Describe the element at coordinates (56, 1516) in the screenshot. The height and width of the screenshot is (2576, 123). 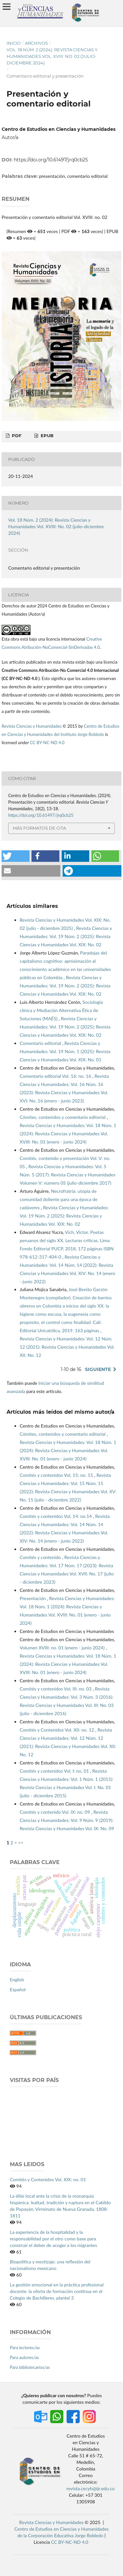
I see `Comités y contenidos Vol. 14: no.14` at that location.